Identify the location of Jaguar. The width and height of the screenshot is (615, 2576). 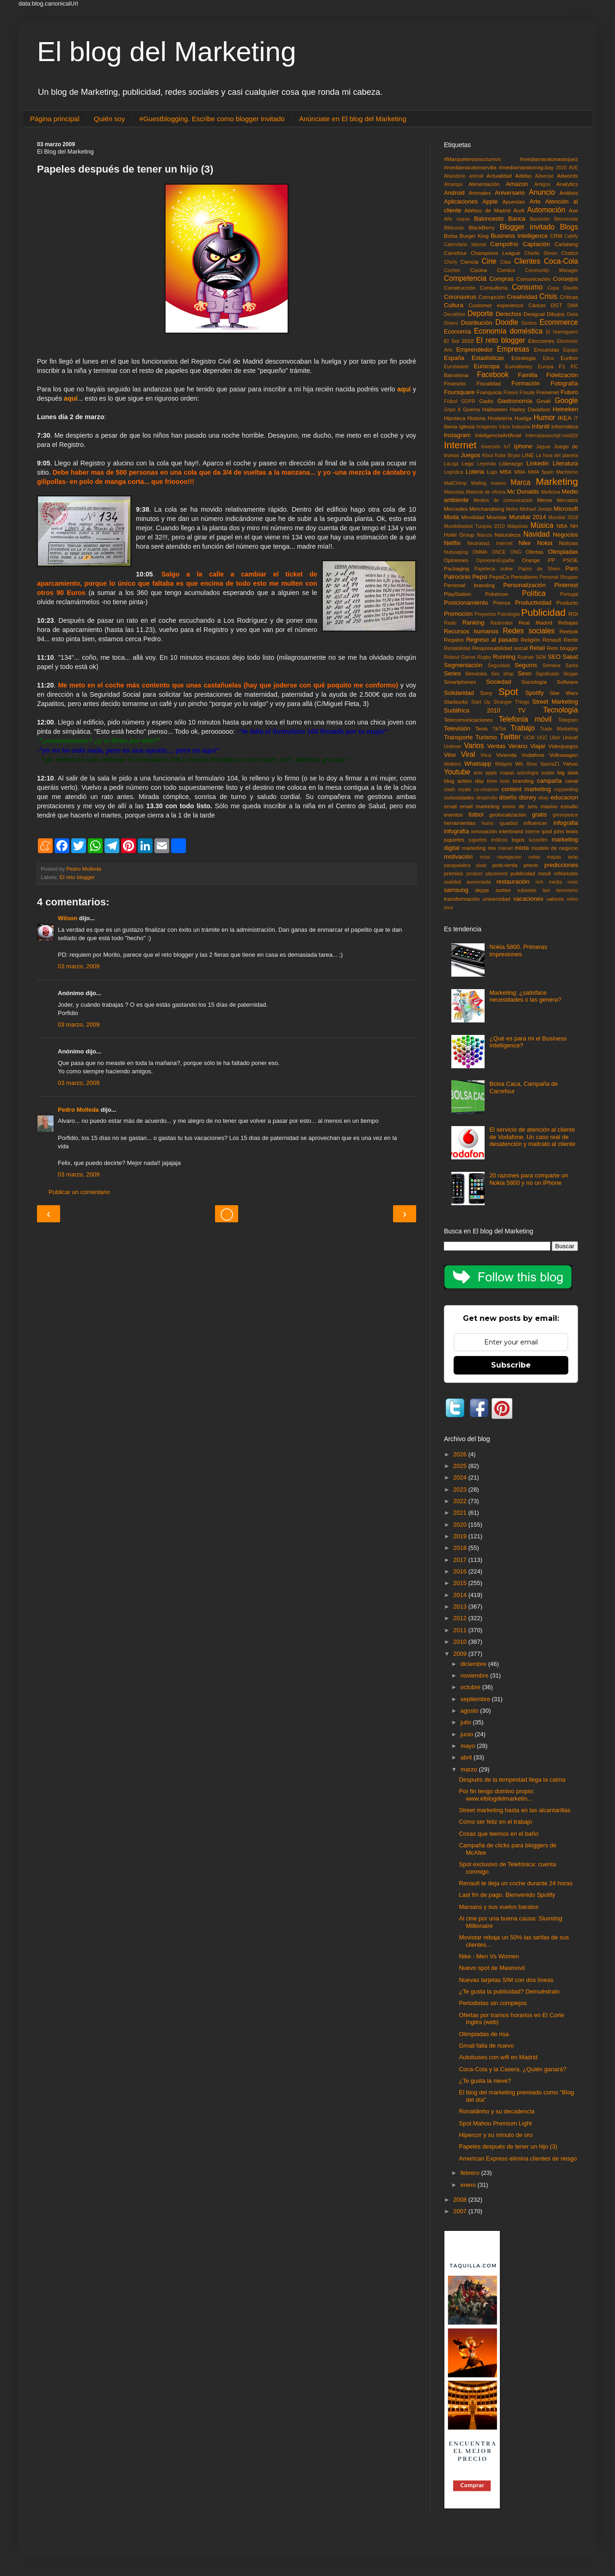
(543, 446).